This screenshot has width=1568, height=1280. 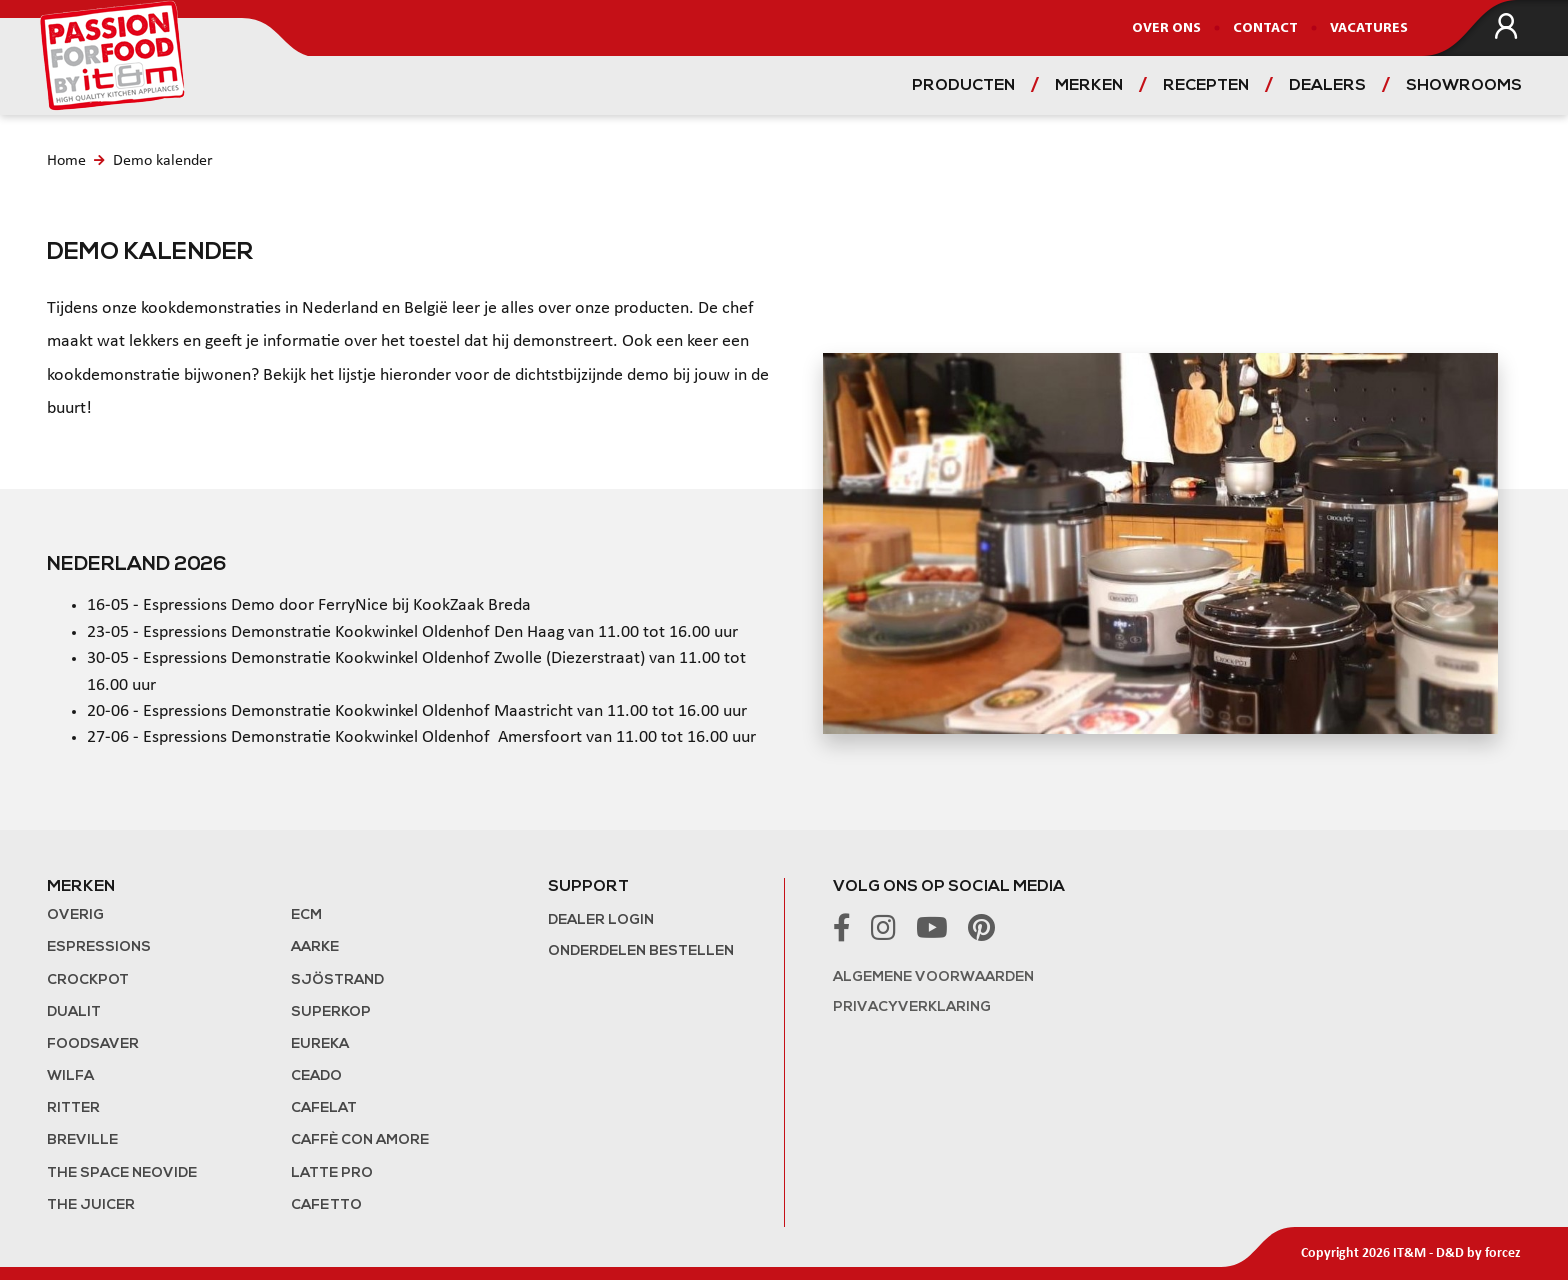 What do you see at coordinates (122, 1173) in the screenshot?
I see `The Space NeoVide` at bounding box center [122, 1173].